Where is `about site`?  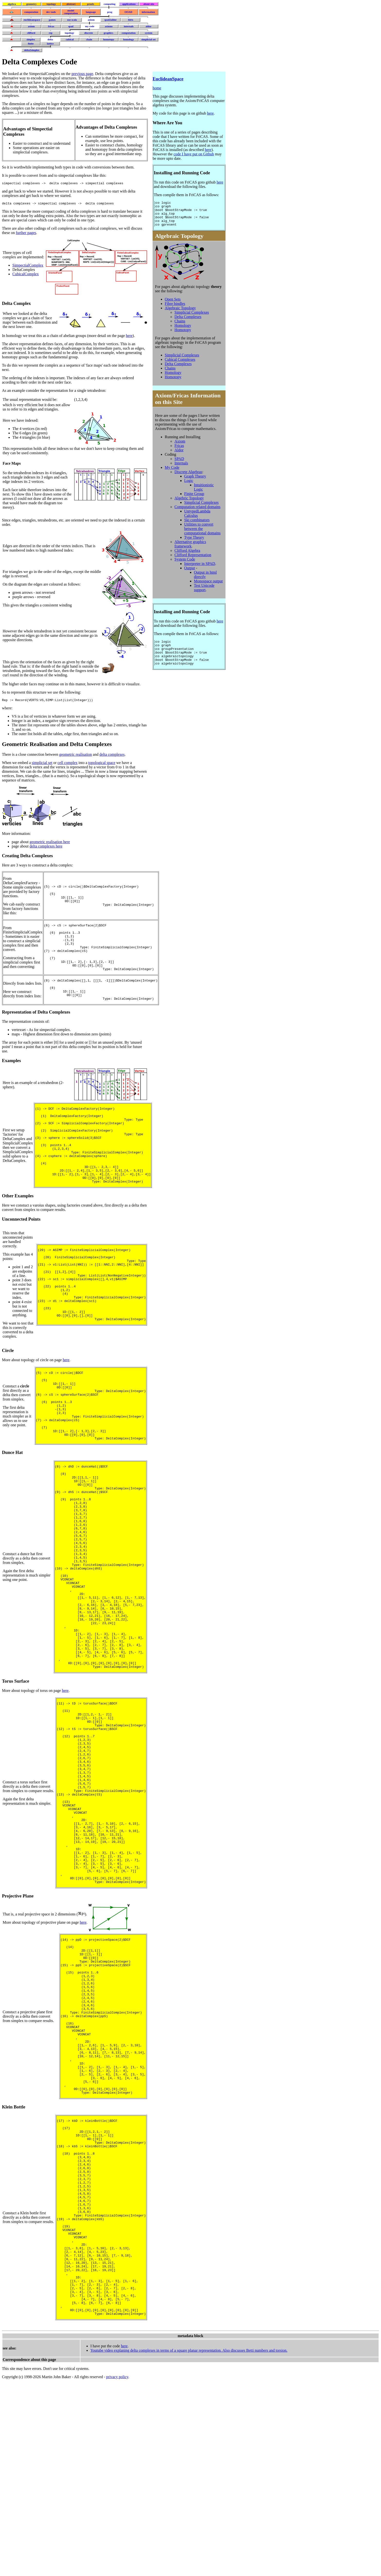 about site is located at coordinates (148, 4).